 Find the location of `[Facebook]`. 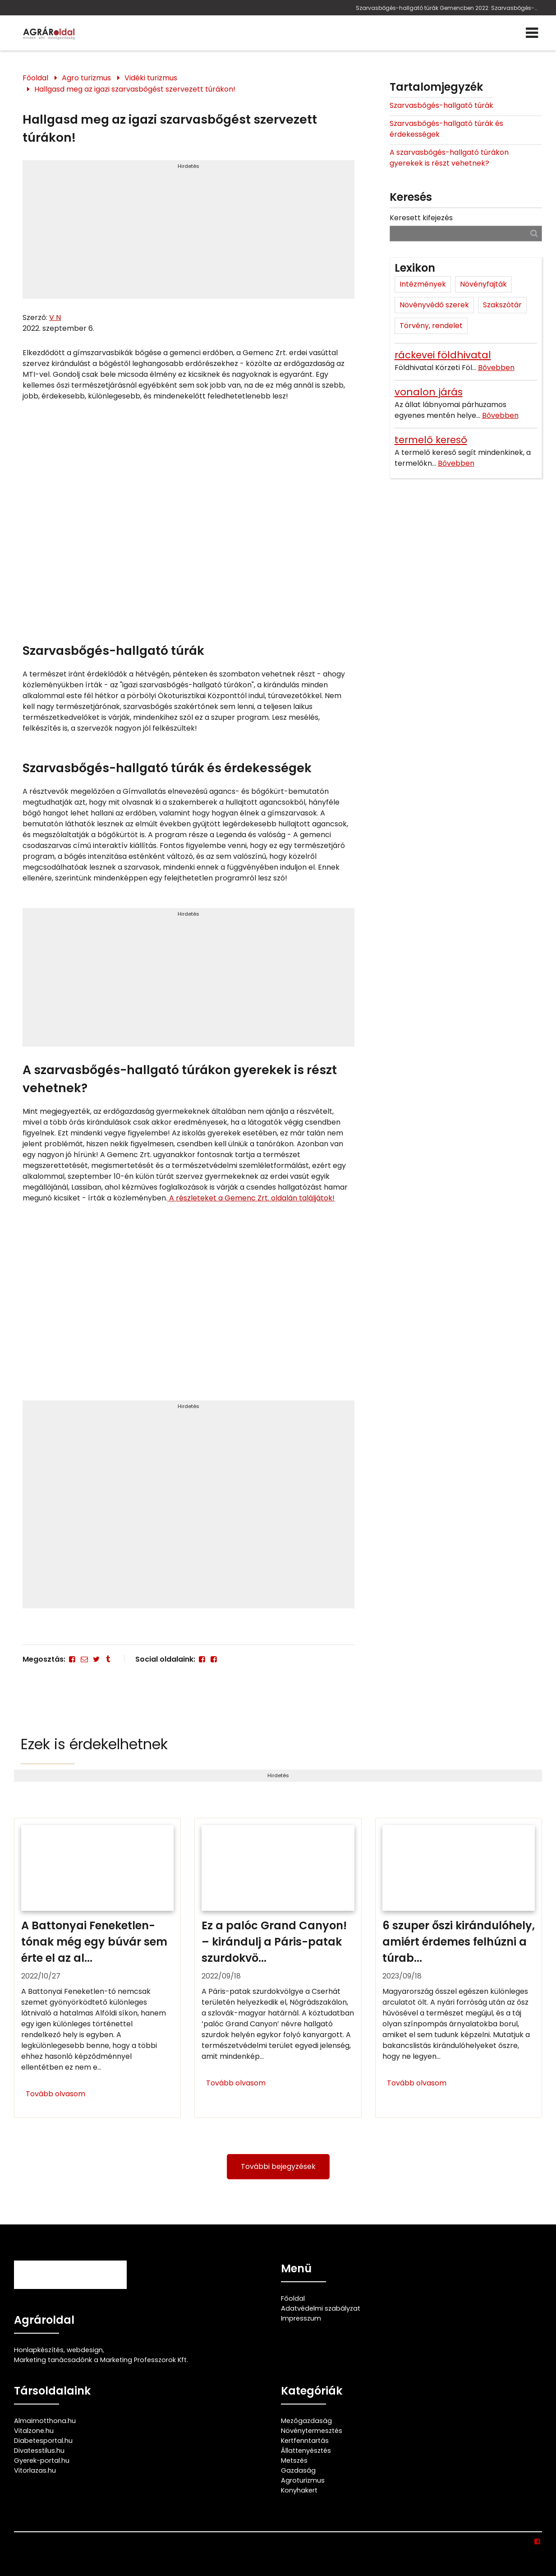

[Facebook] is located at coordinates (72, 1659).